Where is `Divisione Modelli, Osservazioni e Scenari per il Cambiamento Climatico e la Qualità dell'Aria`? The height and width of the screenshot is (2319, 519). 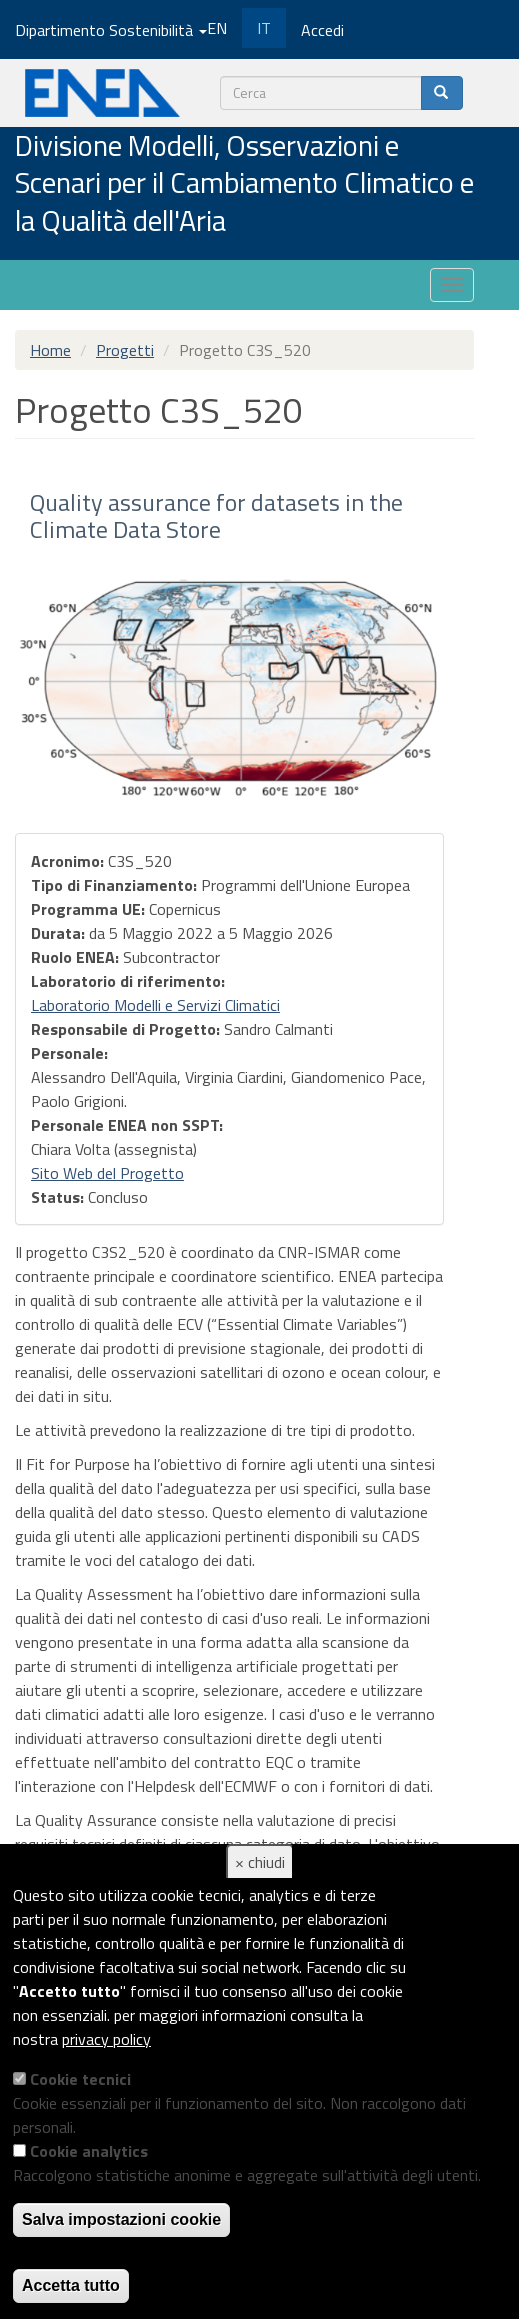 Divisione Modelli, Osservazioni e Scenari per il Cambiamento Climatico e la Qualità dell'Aria is located at coordinates (244, 184).